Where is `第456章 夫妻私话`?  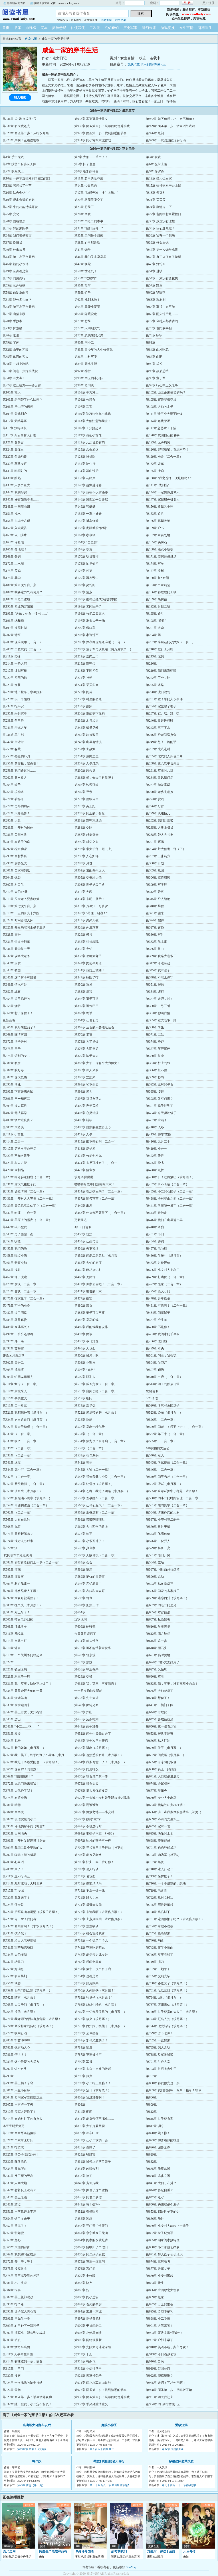 第456章 夫妻私话 is located at coordinates (86, 1248).